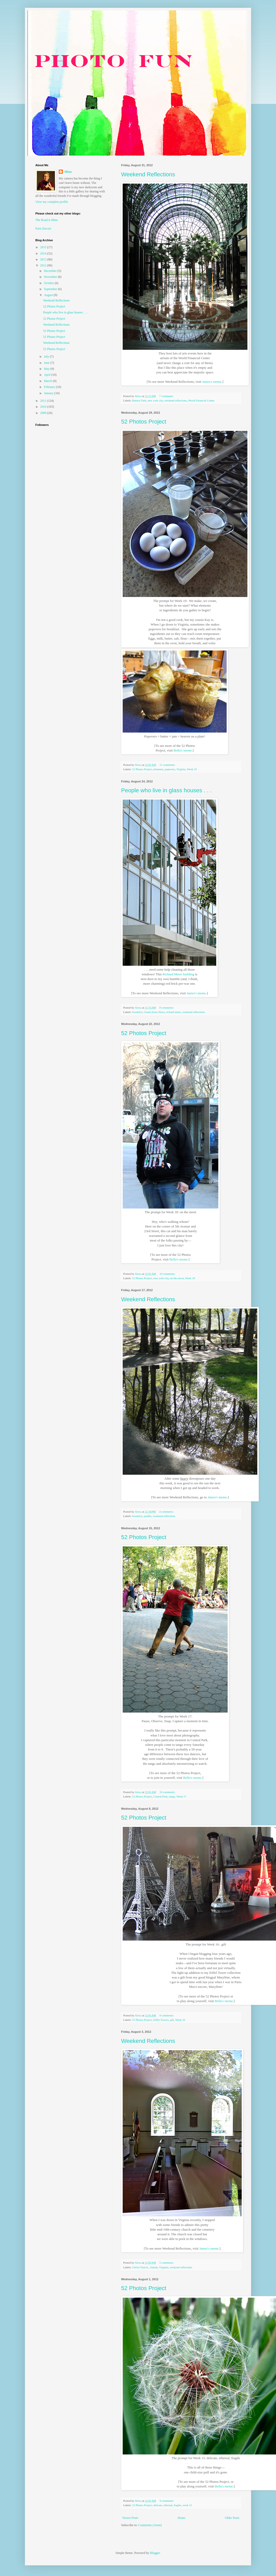 This screenshot has width=276, height=2576. What do you see at coordinates (154, 1012) in the screenshot?
I see `Grand Army Plaza` at bounding box center [154, 1012].